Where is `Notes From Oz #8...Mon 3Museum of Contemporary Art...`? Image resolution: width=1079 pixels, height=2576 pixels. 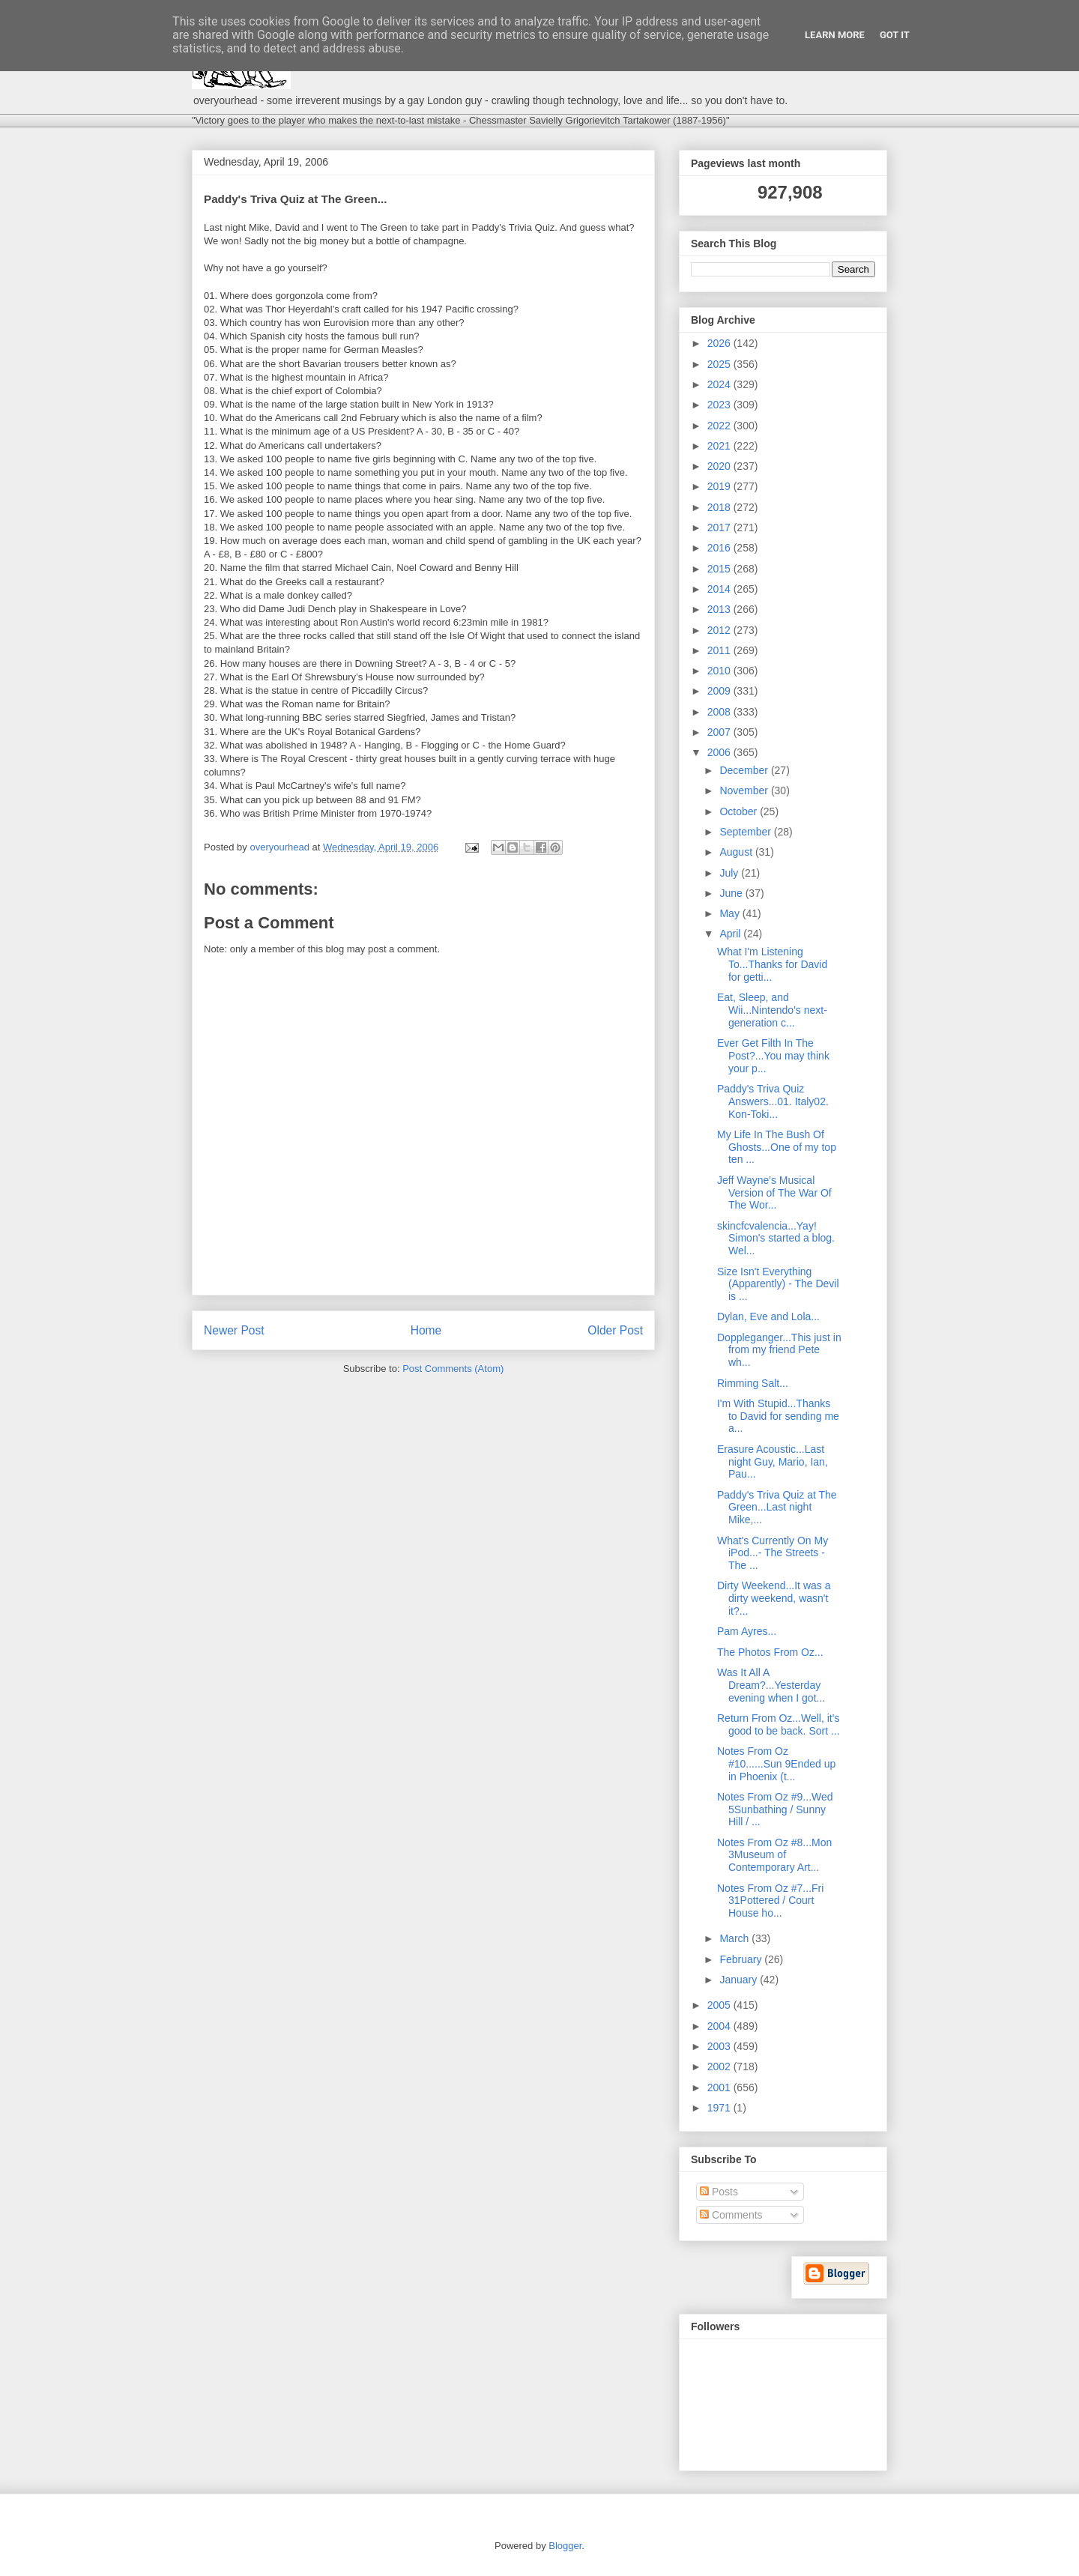 Notes From Oz #8...Mon 3Museum of Contemporary Art... is located at coordinates (774, 1855).